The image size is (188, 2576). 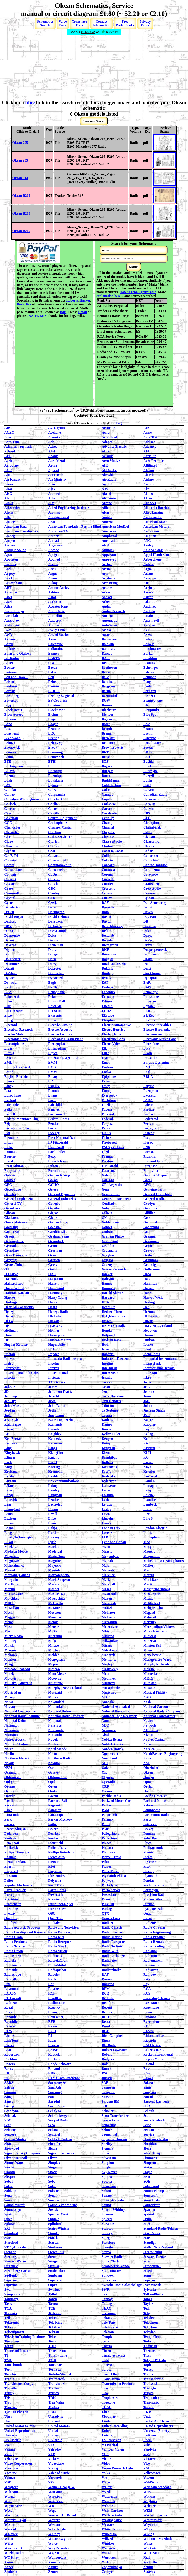 What do you see at coordinates (11, 1730) in the screenshot?
I see `Neumann` at bounding box center [11, 1730].